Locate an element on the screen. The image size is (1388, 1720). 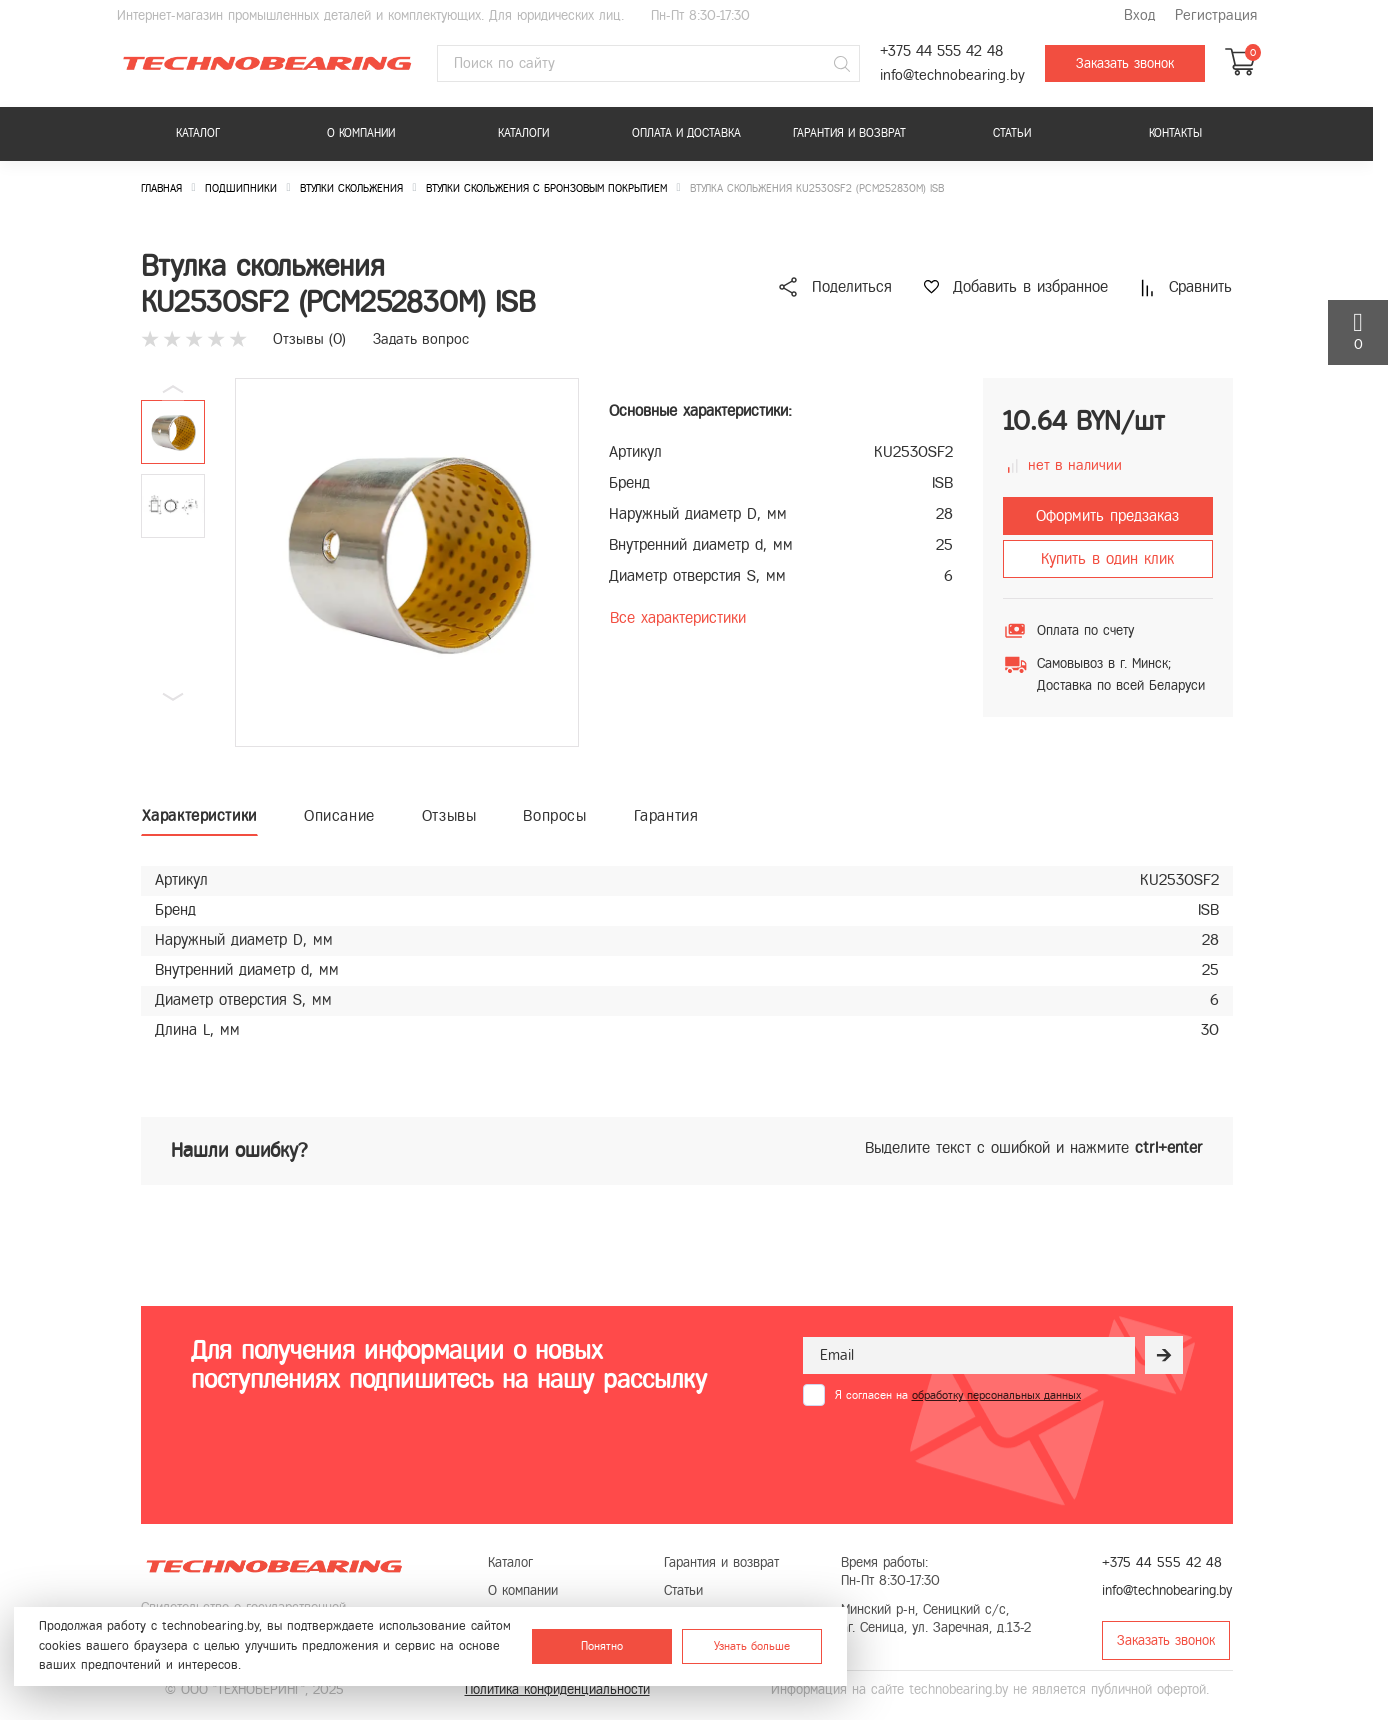
+375 44 555 42 48 is located at coordinates (941, 51).